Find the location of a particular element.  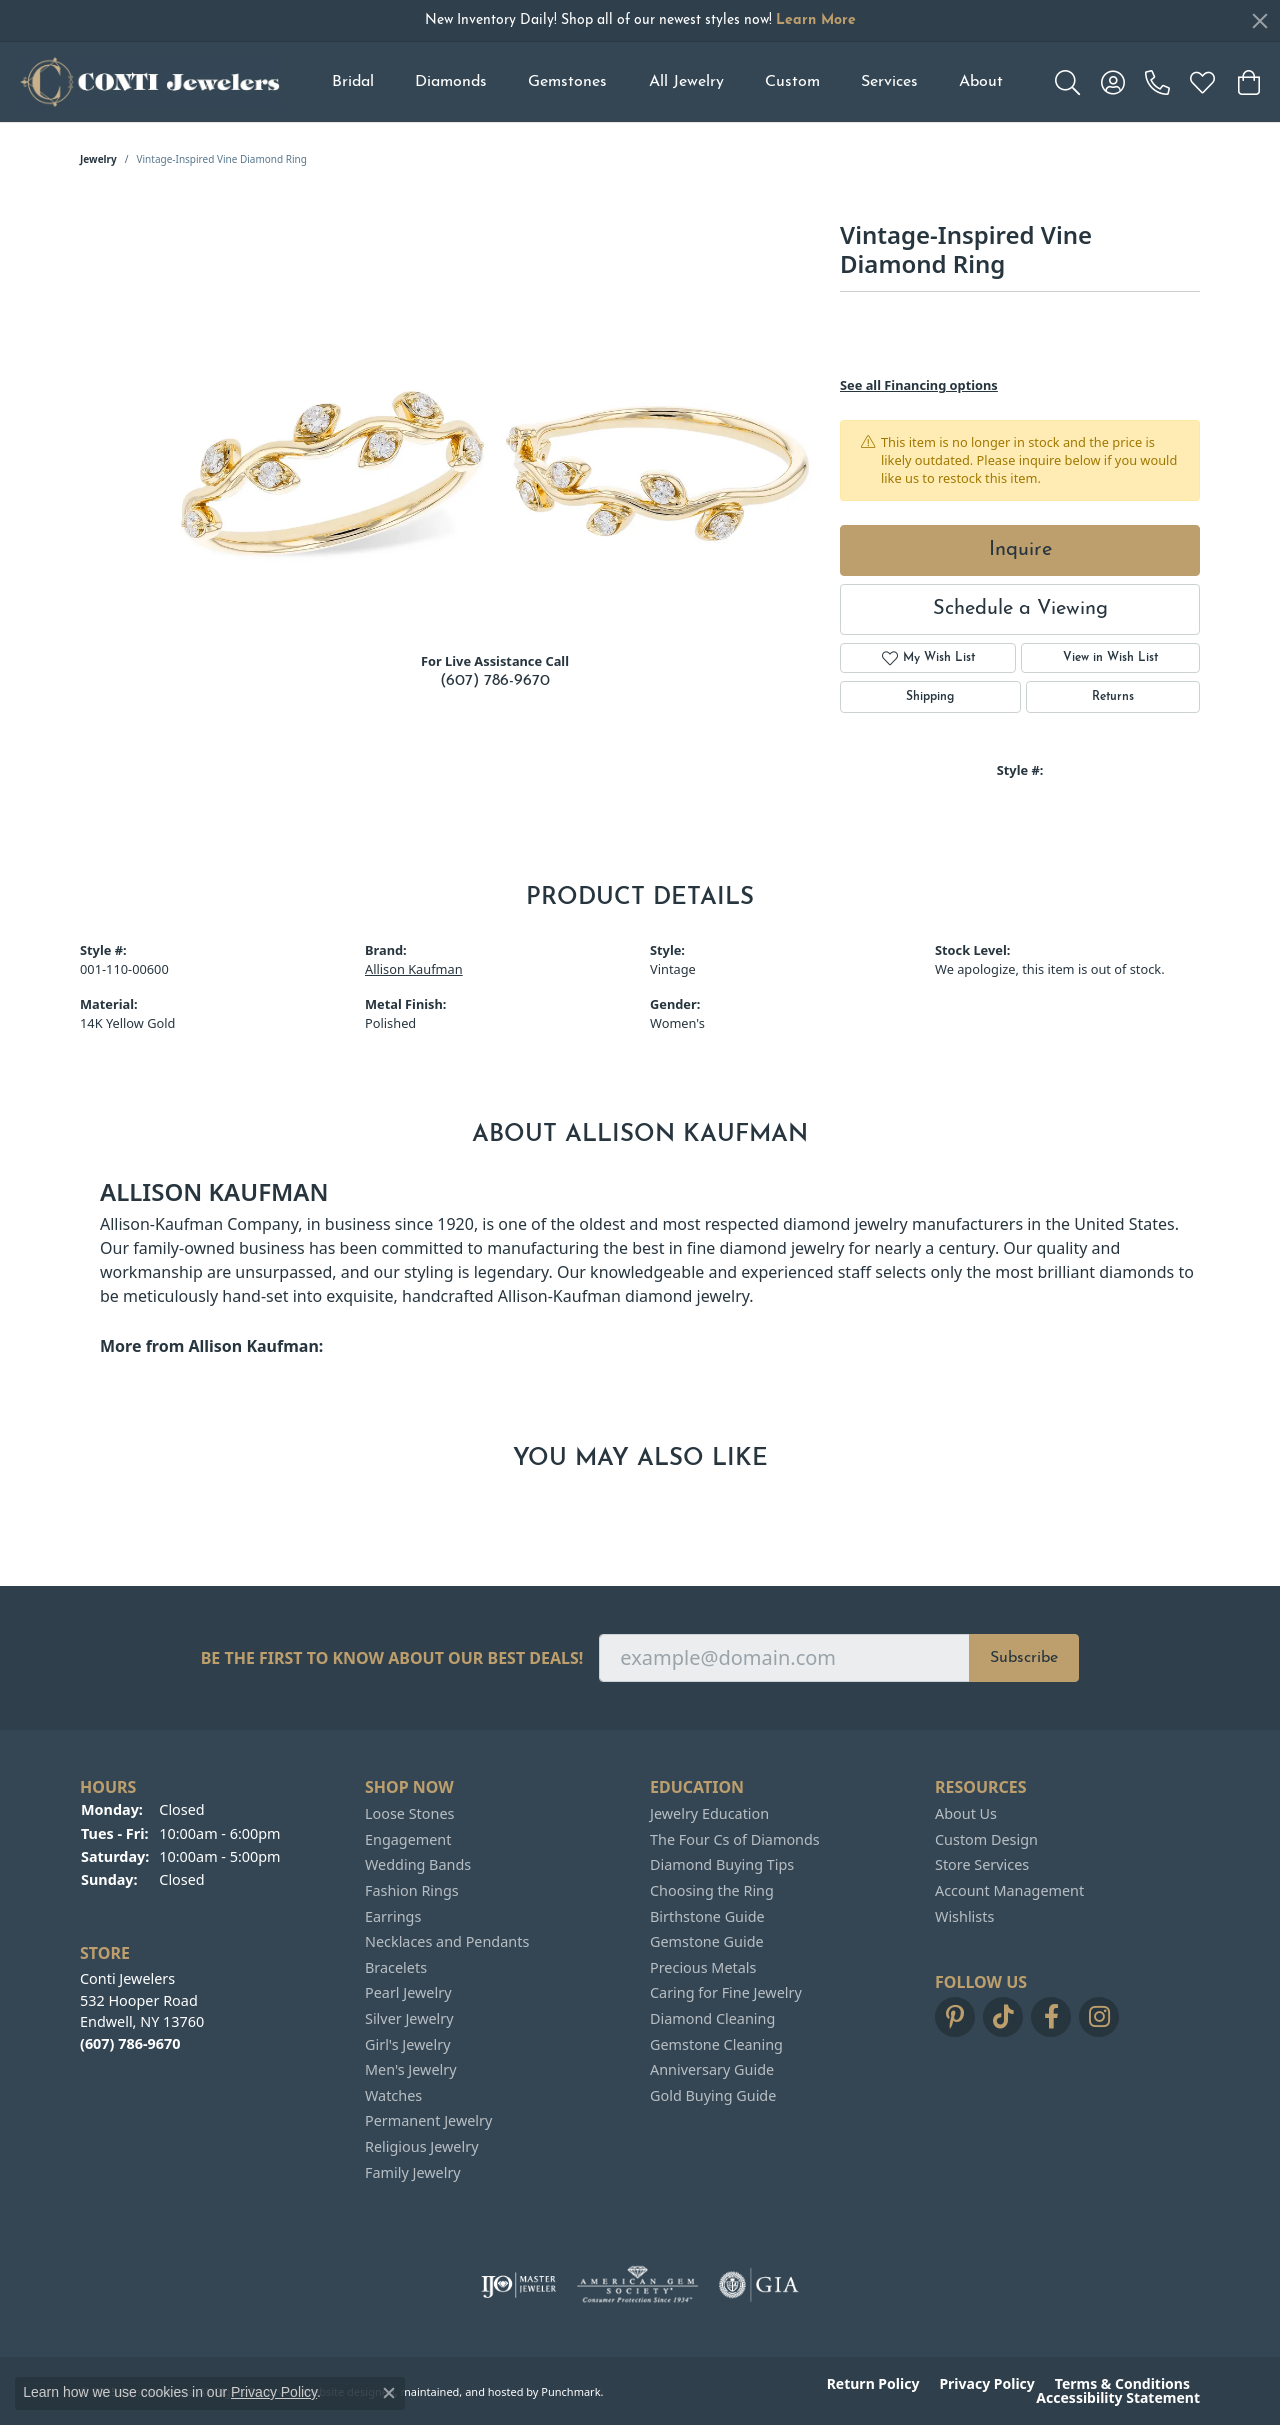

Religious Jewelry [menuitem] is located at coordinates (421, 2147).